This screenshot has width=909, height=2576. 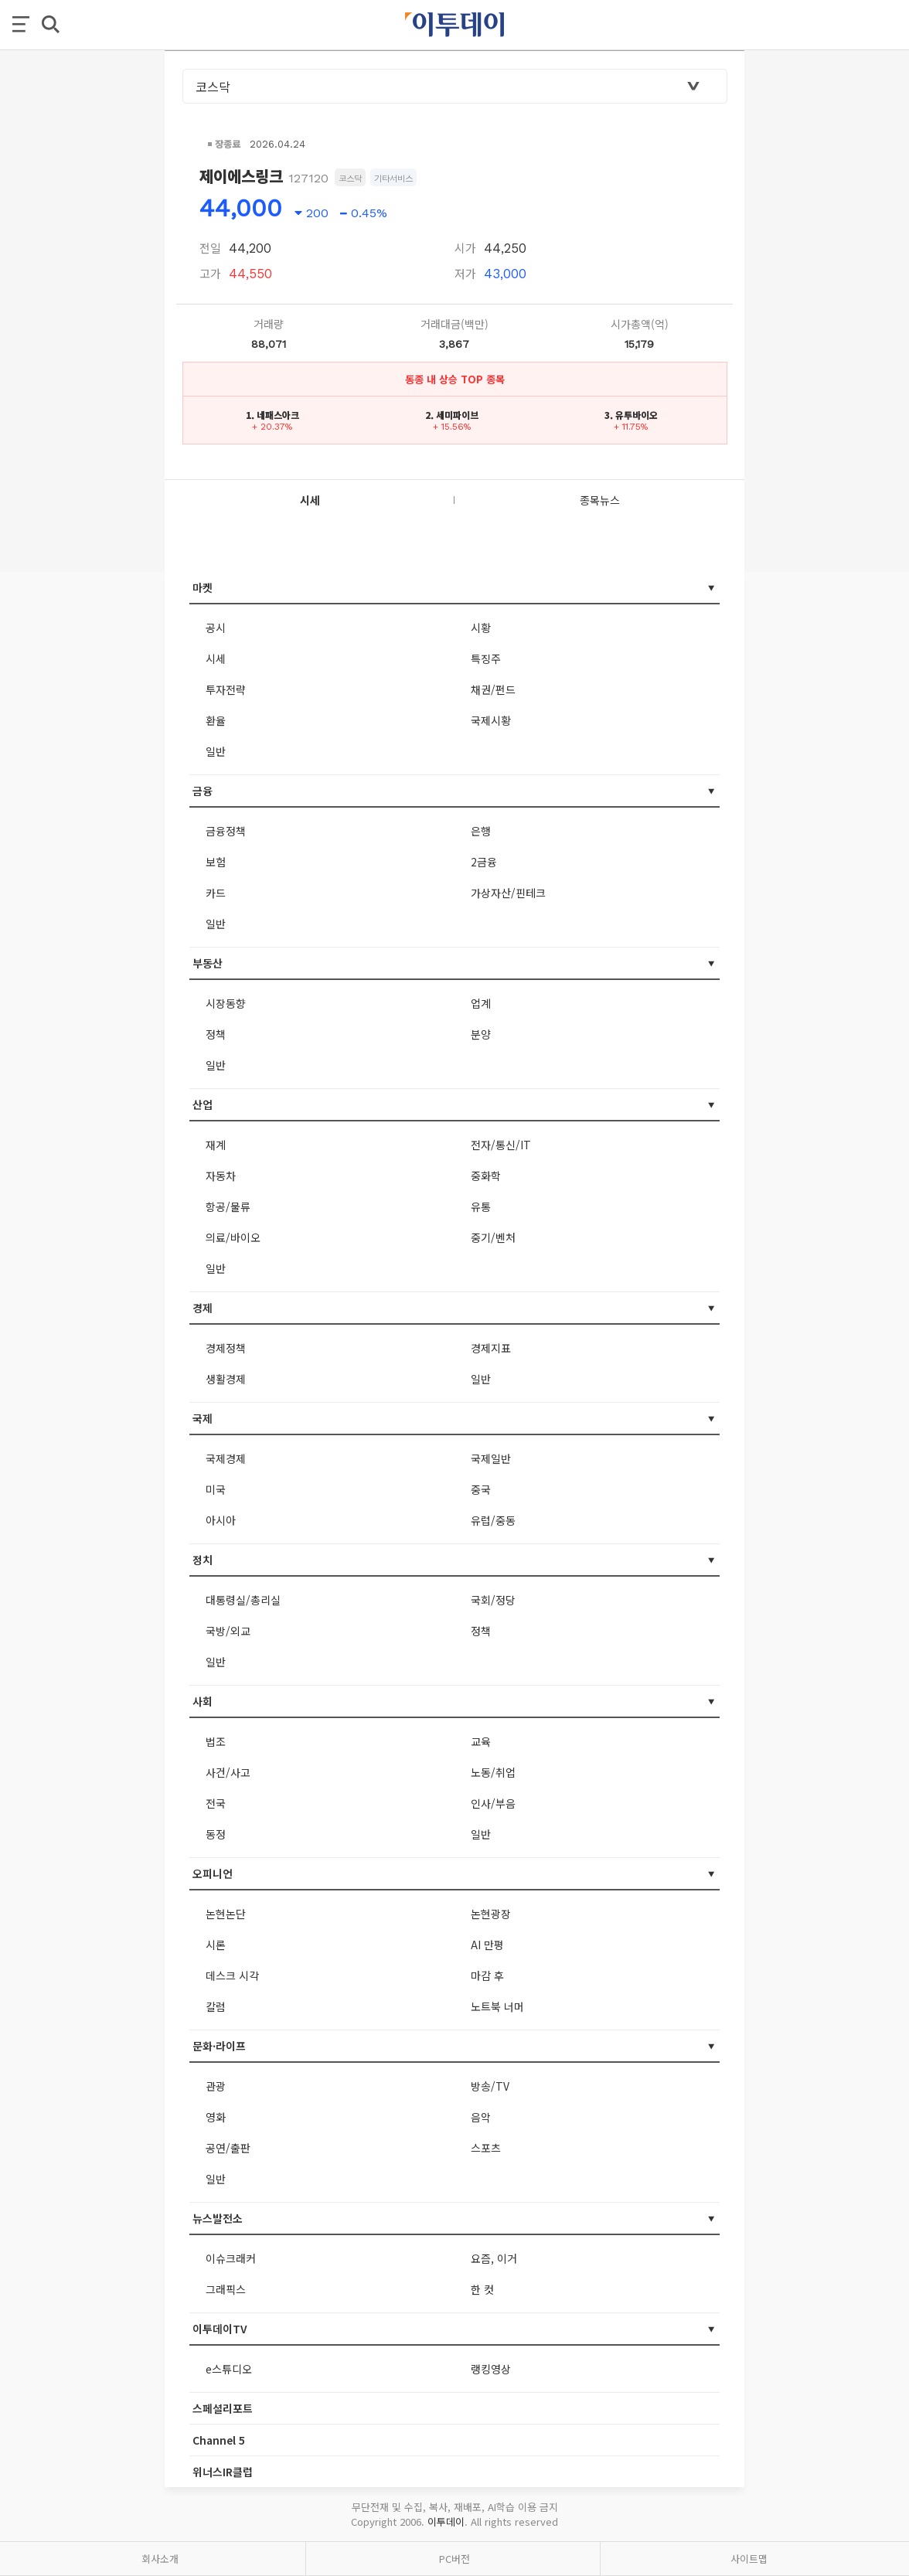 What do you see at coordinates (491, 1348) in the screenshot?
I see `경제지표` at bounding box center [491, 1348].